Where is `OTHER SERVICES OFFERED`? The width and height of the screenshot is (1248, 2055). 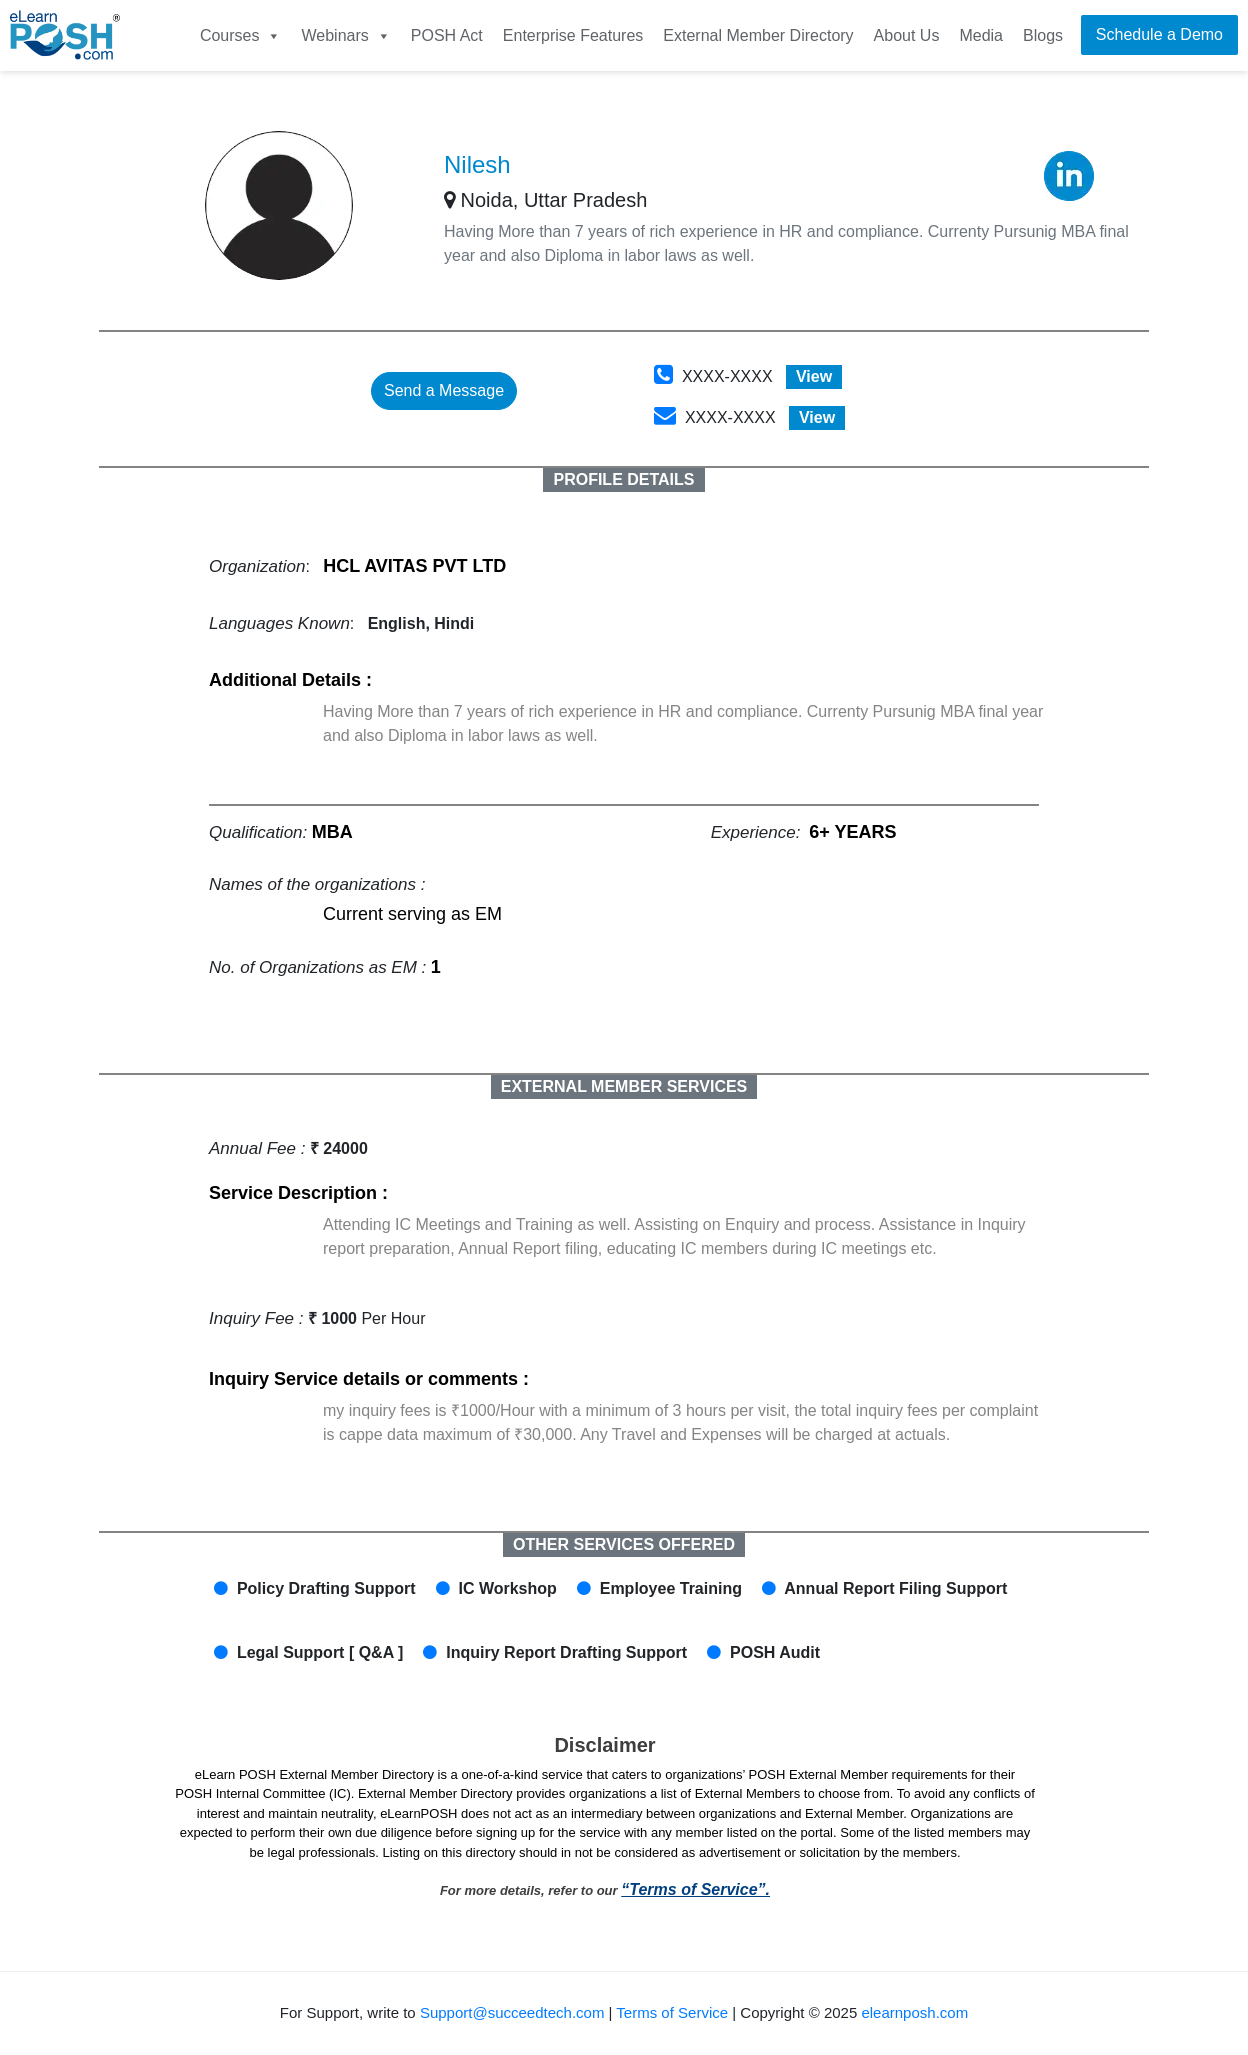
OTHER SERVICES OFFERED is located at coordinates (624, 1544).